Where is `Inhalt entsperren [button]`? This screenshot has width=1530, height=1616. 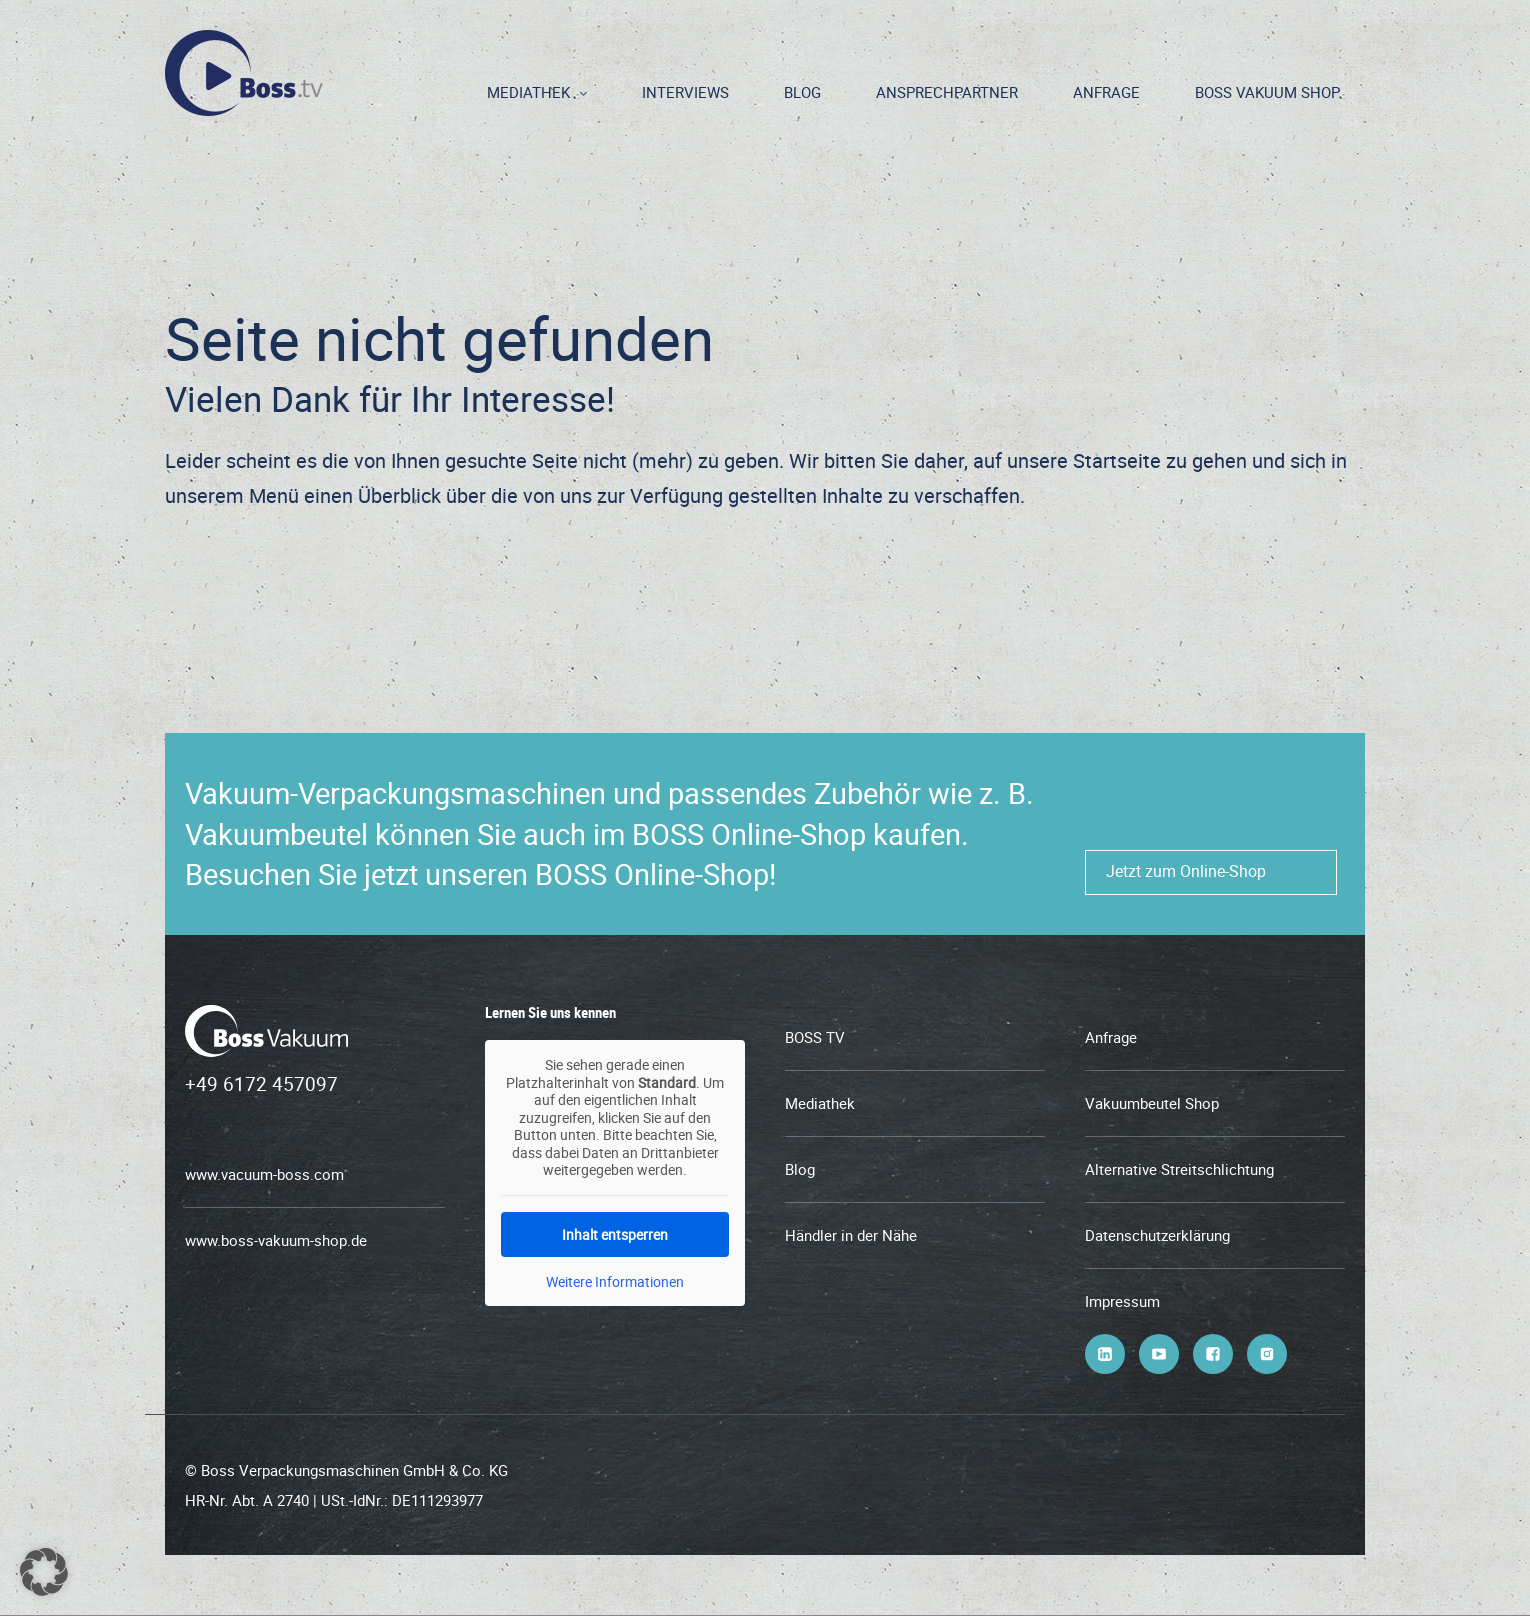
Inhalt entsperren [button] is located at coordinates (615, 1233).